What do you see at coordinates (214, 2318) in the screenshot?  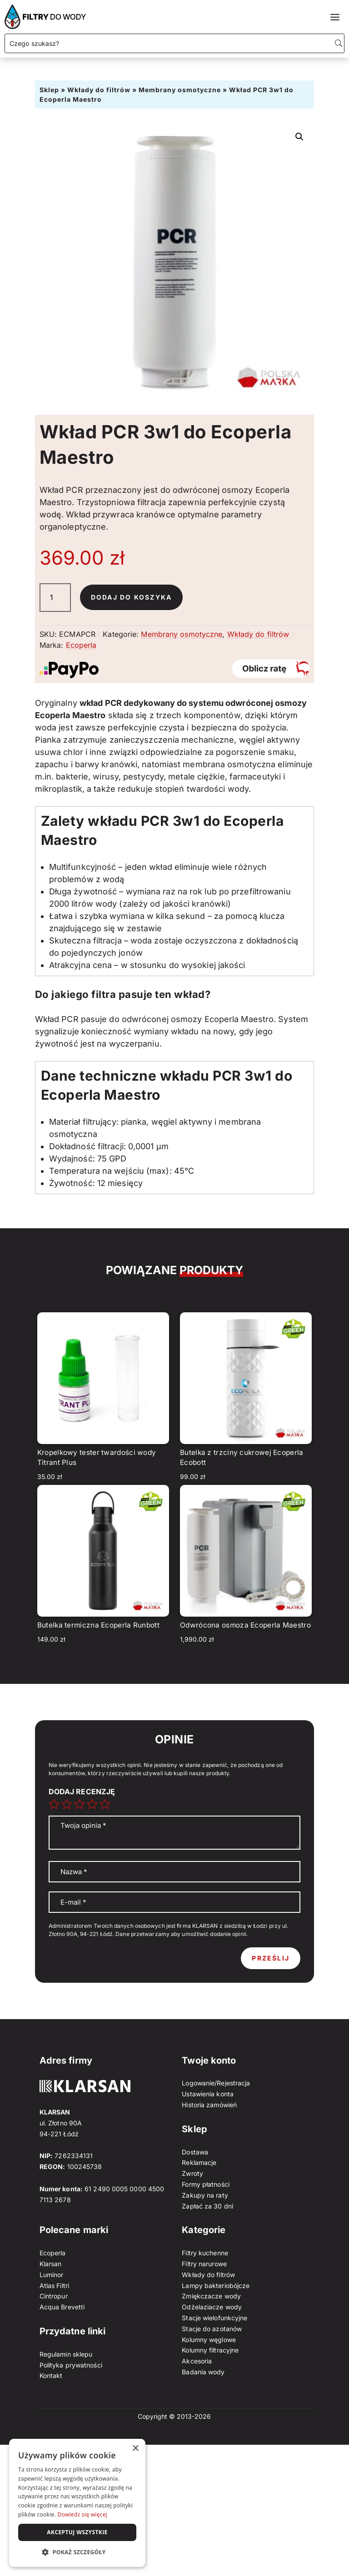 I see `Stacje wielofunkcyjne` at bounding box center [214, 2318].